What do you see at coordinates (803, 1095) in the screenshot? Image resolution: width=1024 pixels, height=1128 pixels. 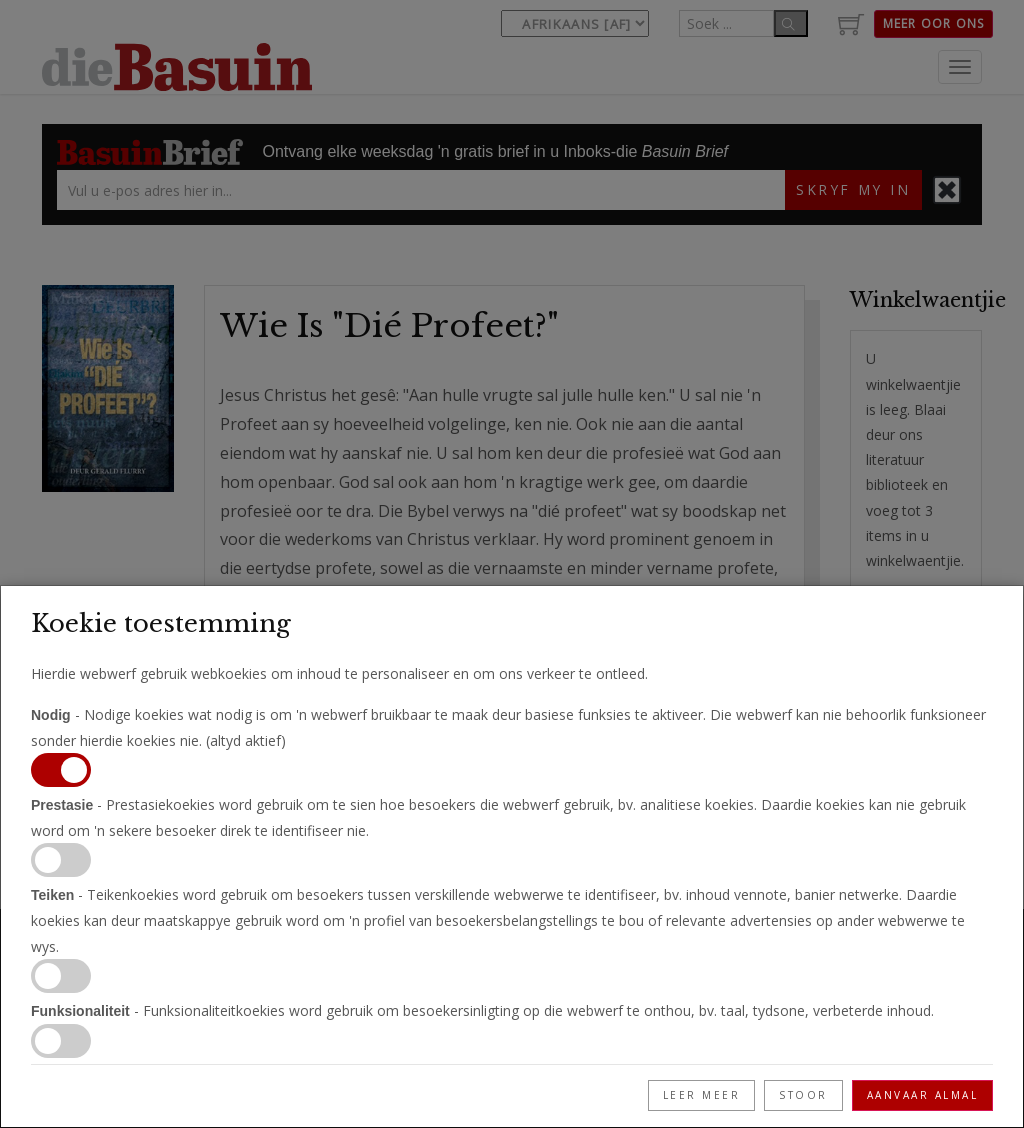 I see `Stoor` at bounding box center [803, 1095].